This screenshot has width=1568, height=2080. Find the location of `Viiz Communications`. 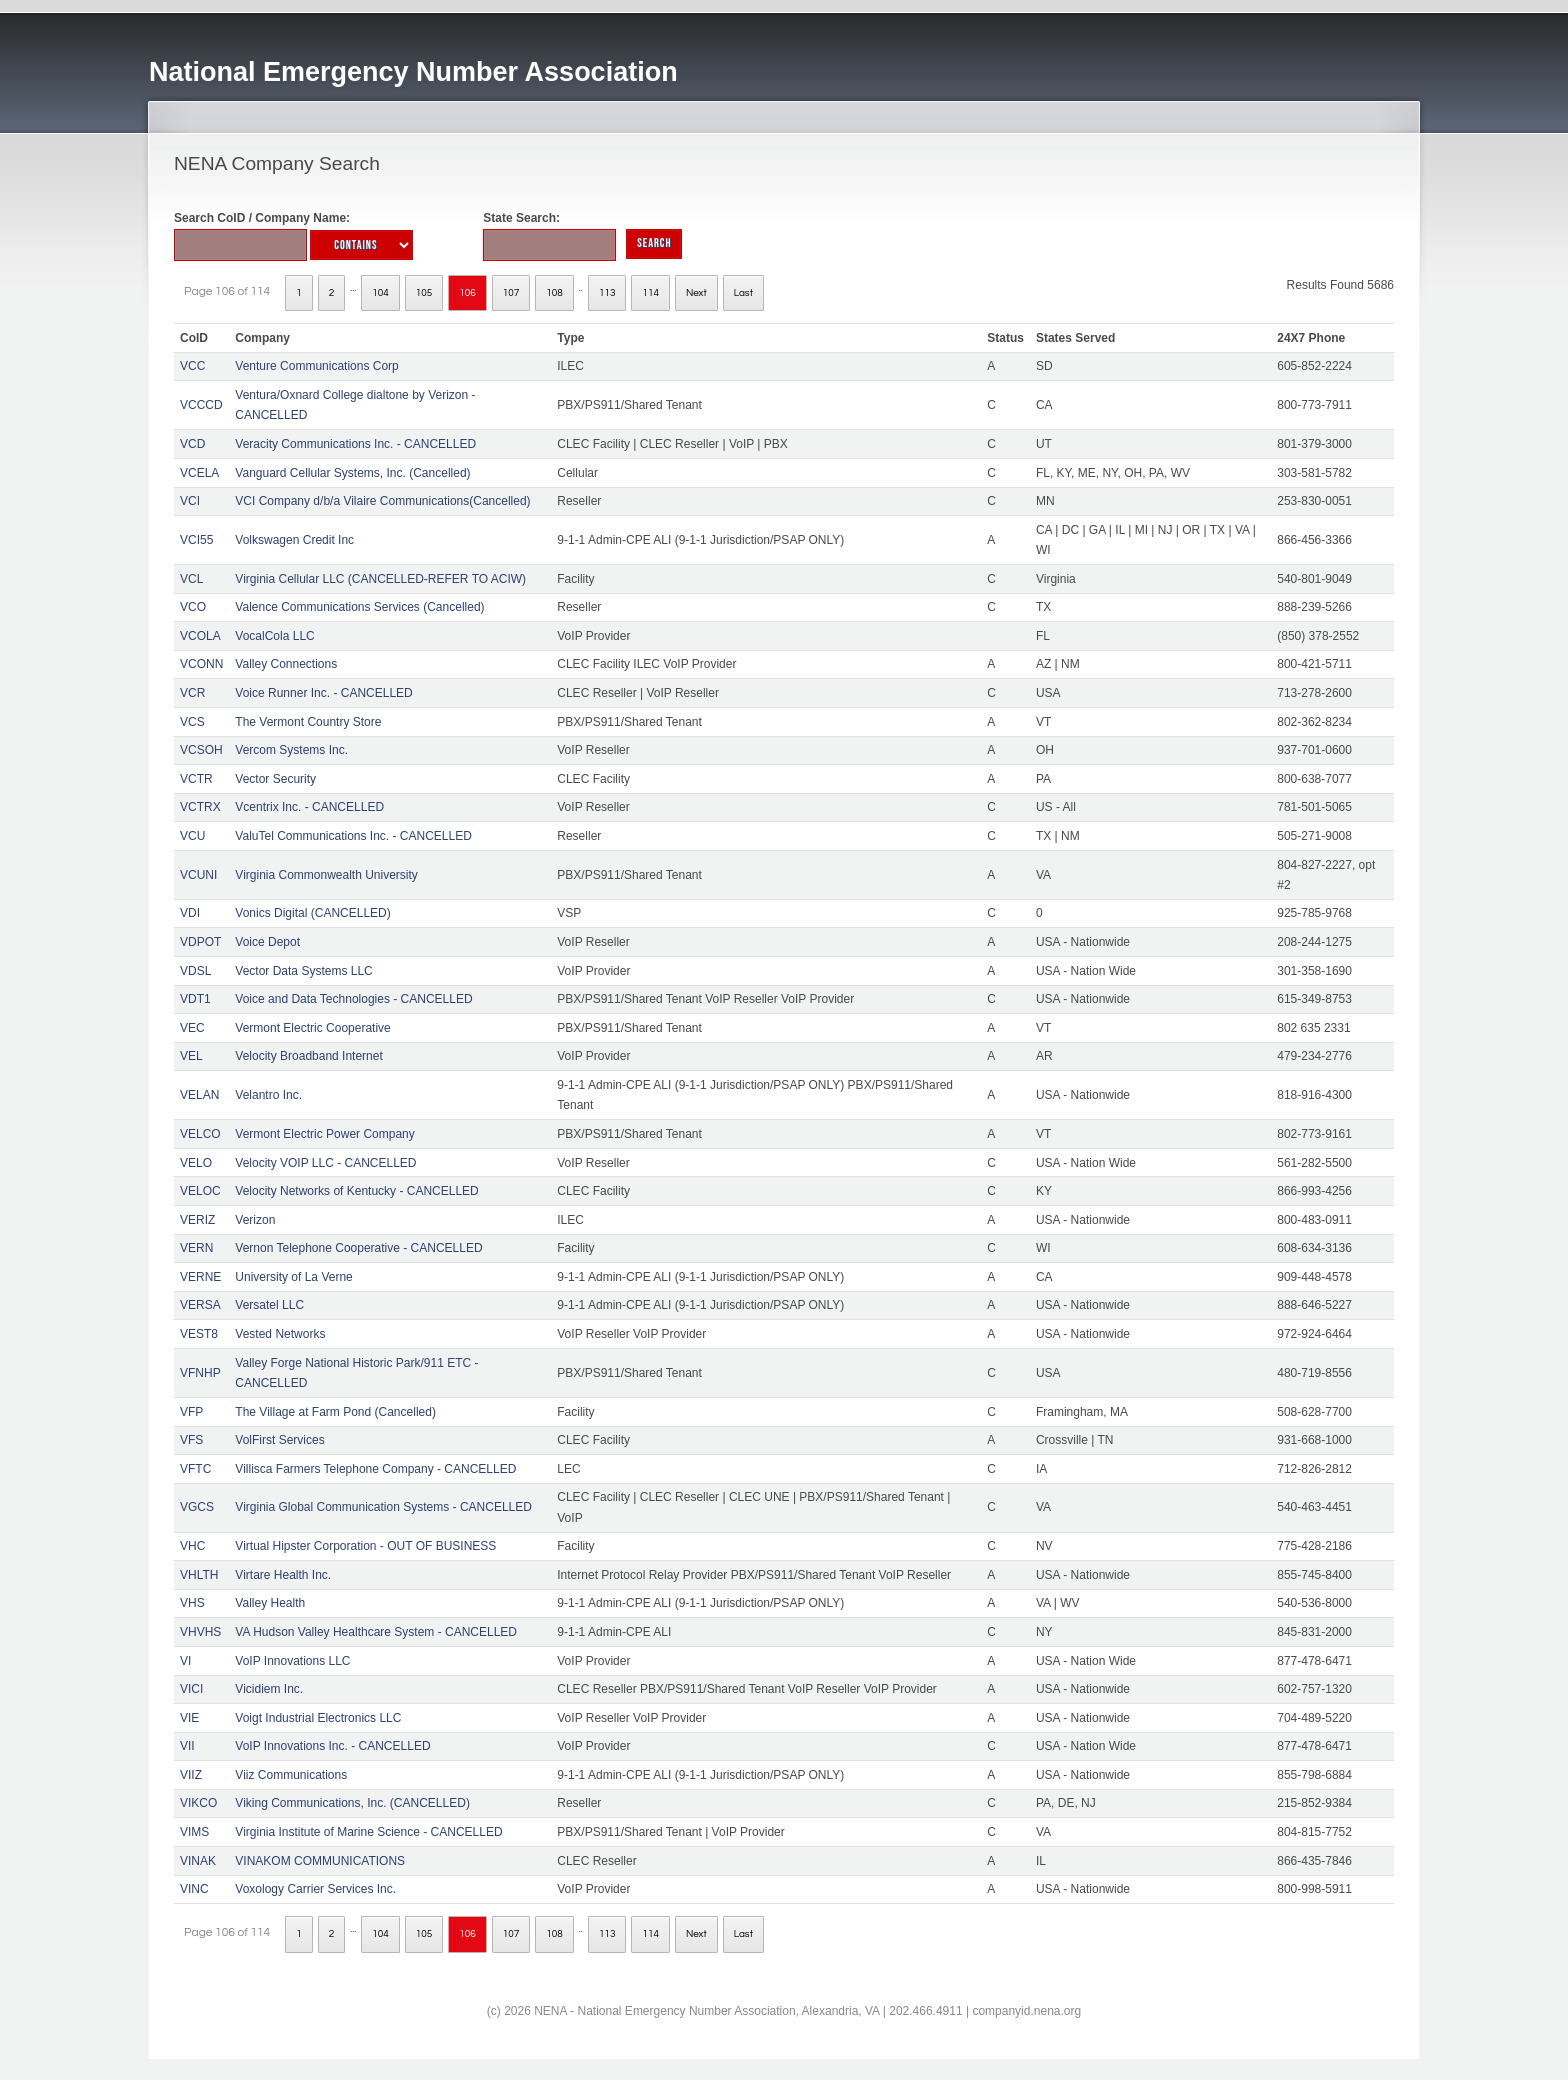

Viiz Communications is located at coordinates (291, 1775).